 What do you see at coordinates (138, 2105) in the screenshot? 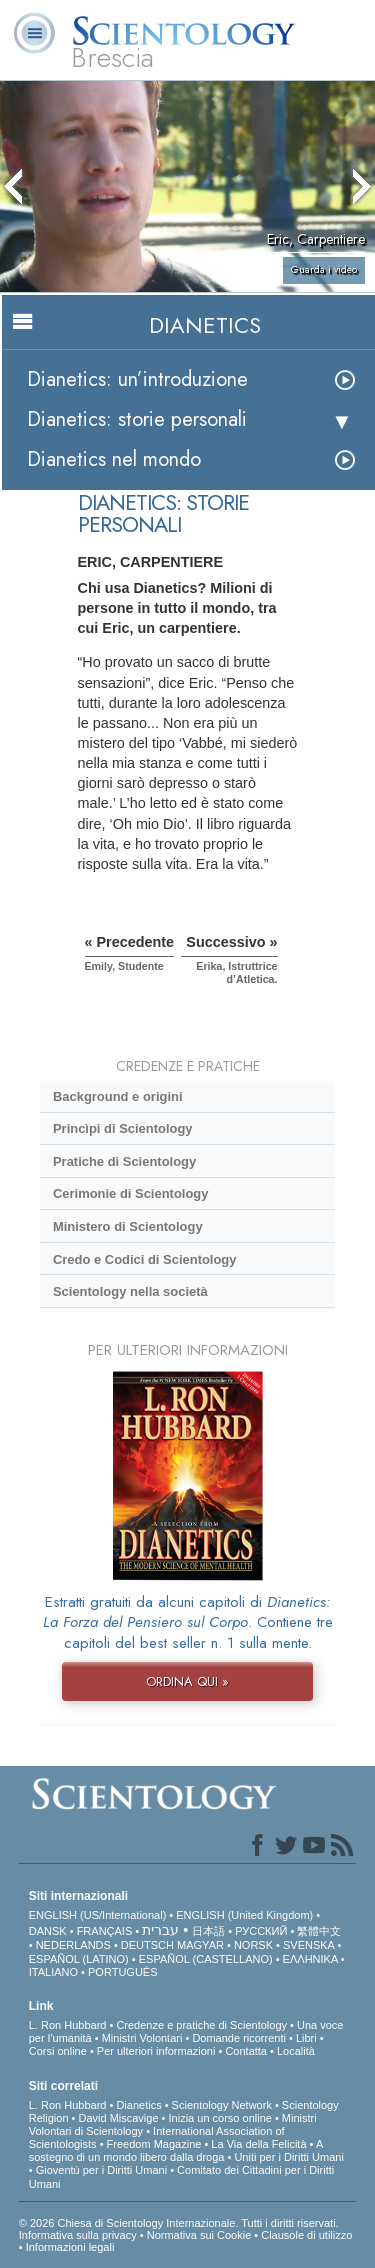
I see `Dianetics` at bounding box center [138, 2105].